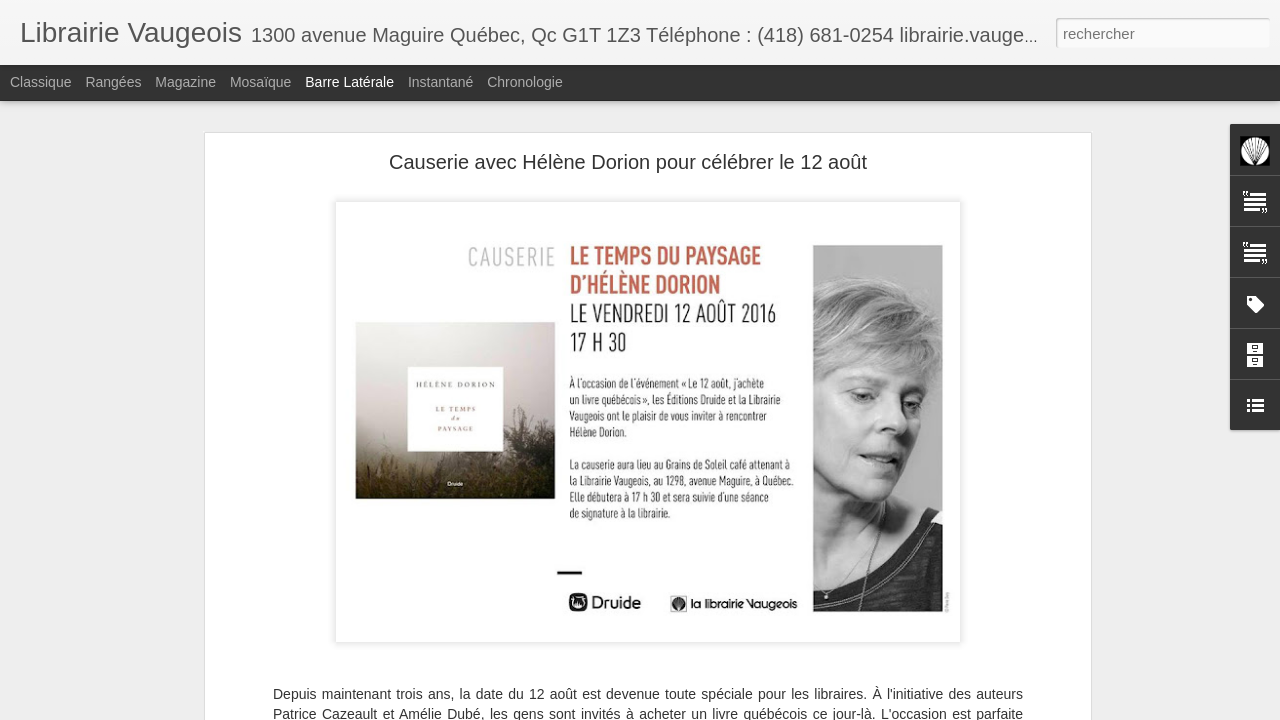  Describe the element at coordinates (185, 82) in the screenshot. I see `Magazine` at that location.